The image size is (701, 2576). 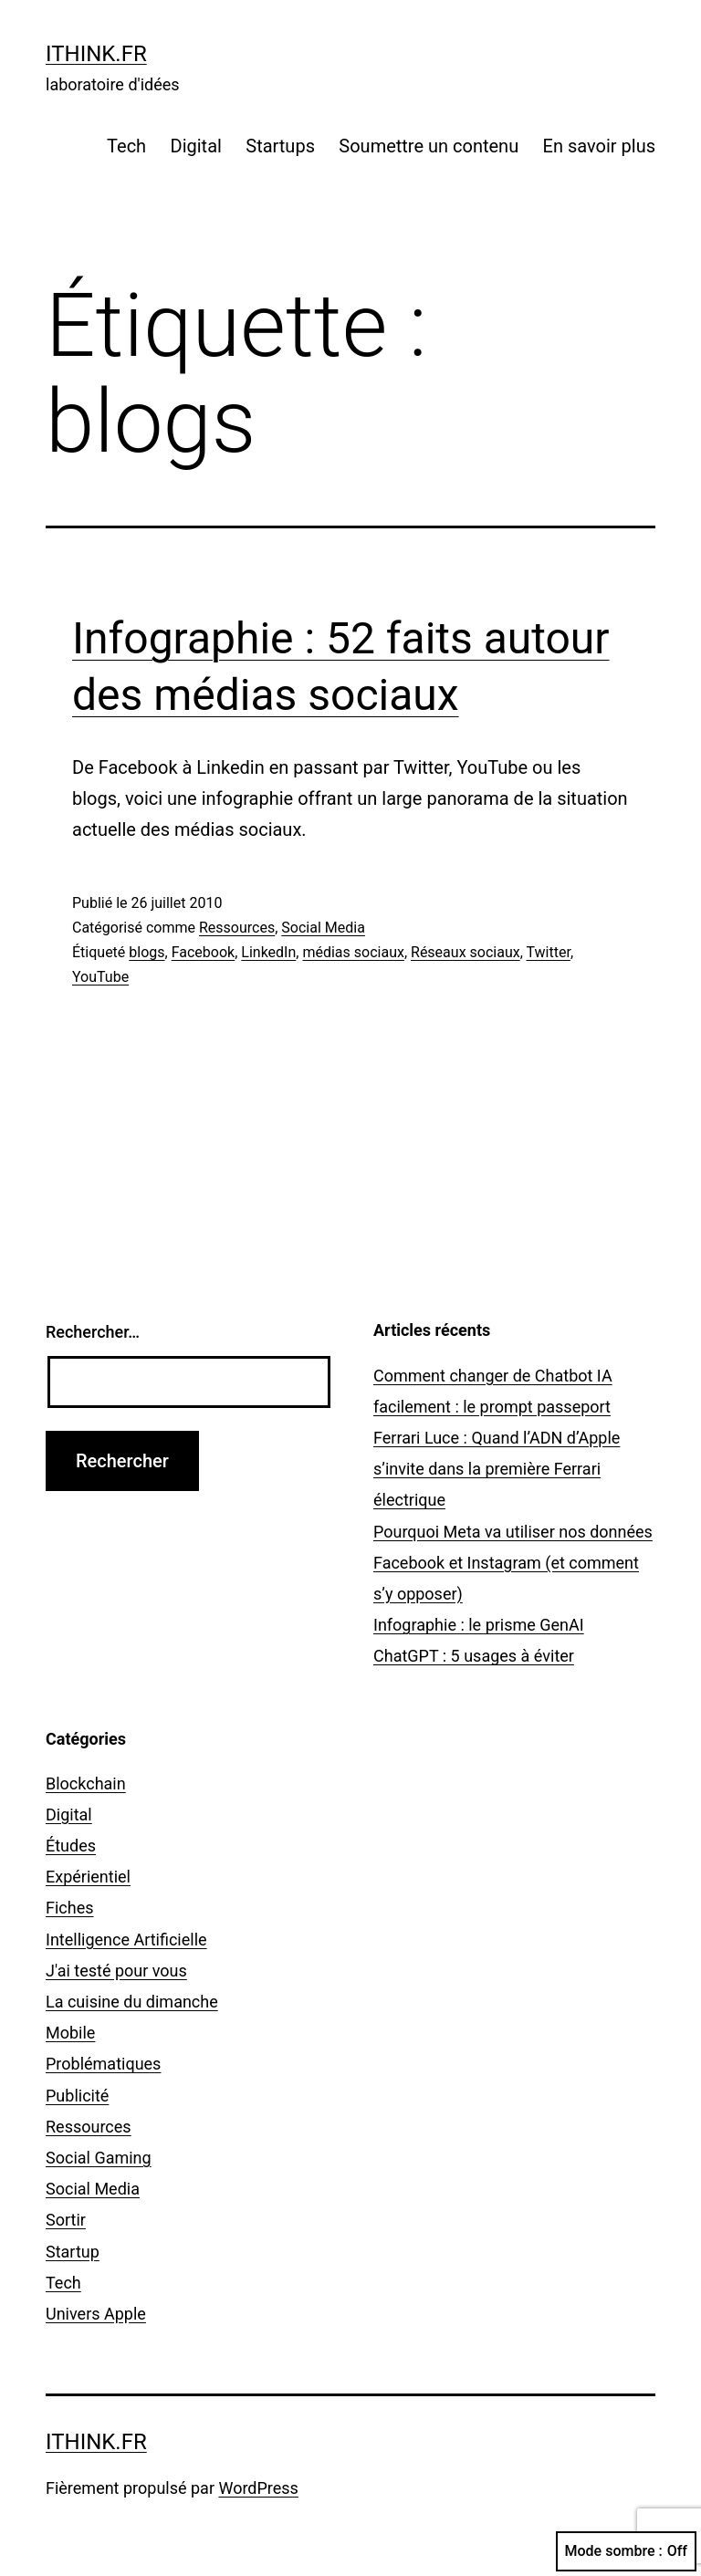 What do you see at coordinates (513, 1562) in the screenshot?
I see `Pourquoi Meta va utiliser nos données Facebook et Instagram (et comment s’y opposer)` at bounding box center [513, 1562].